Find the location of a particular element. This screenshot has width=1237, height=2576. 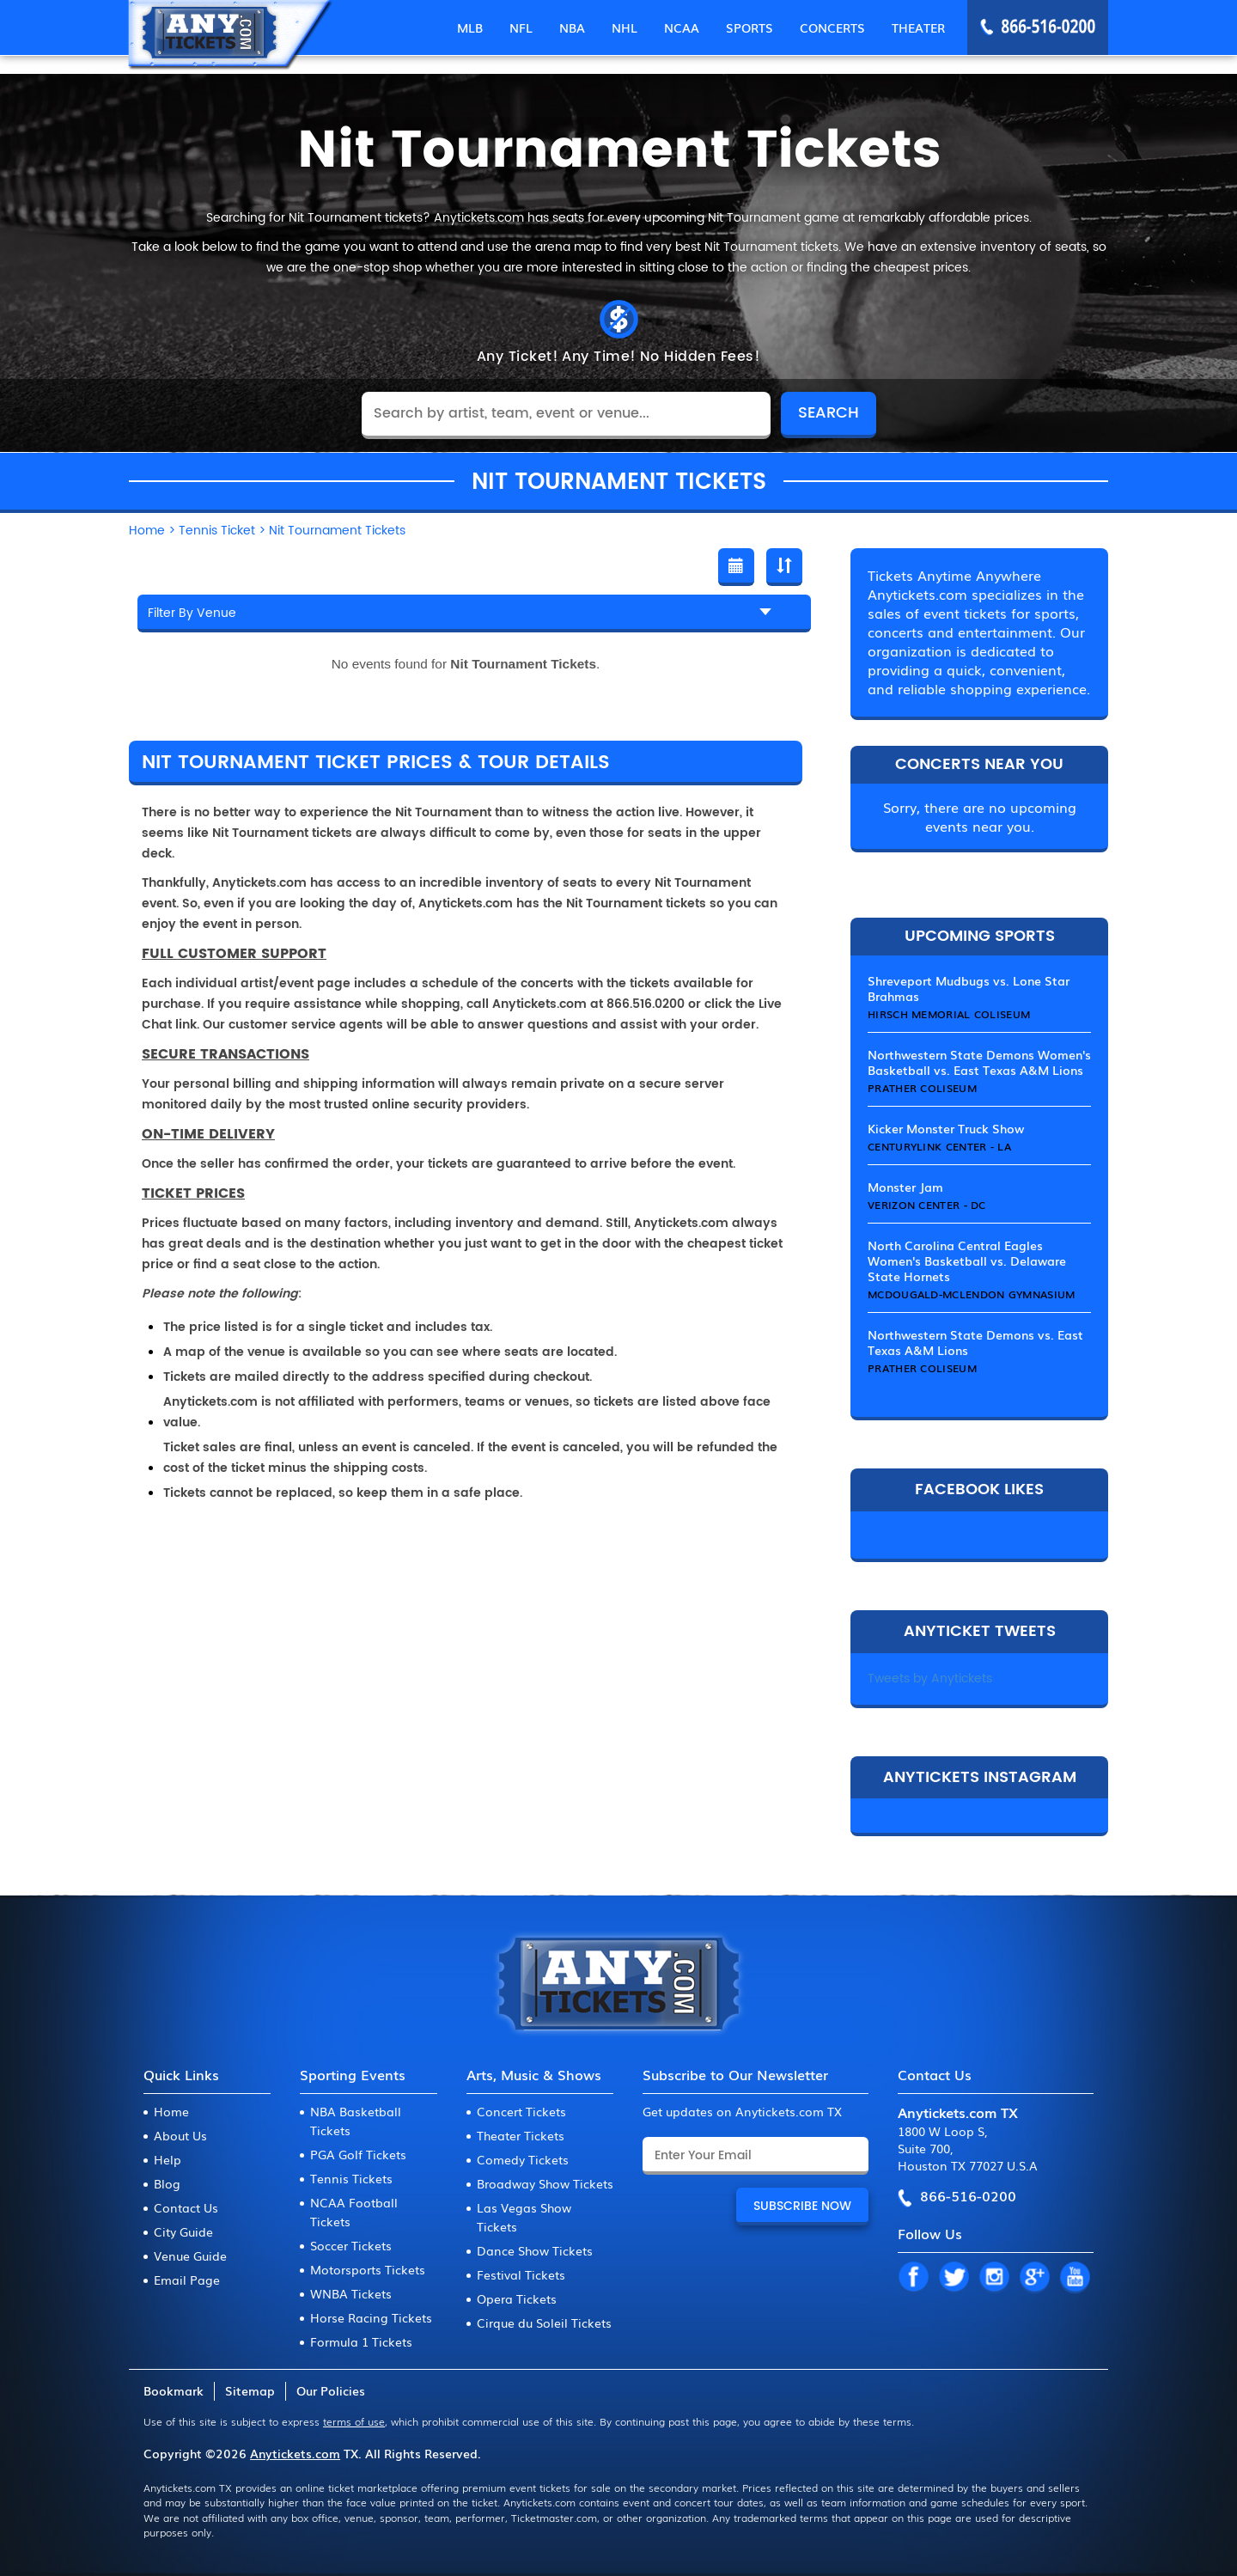

Home is located at coordinates (171, 2111).